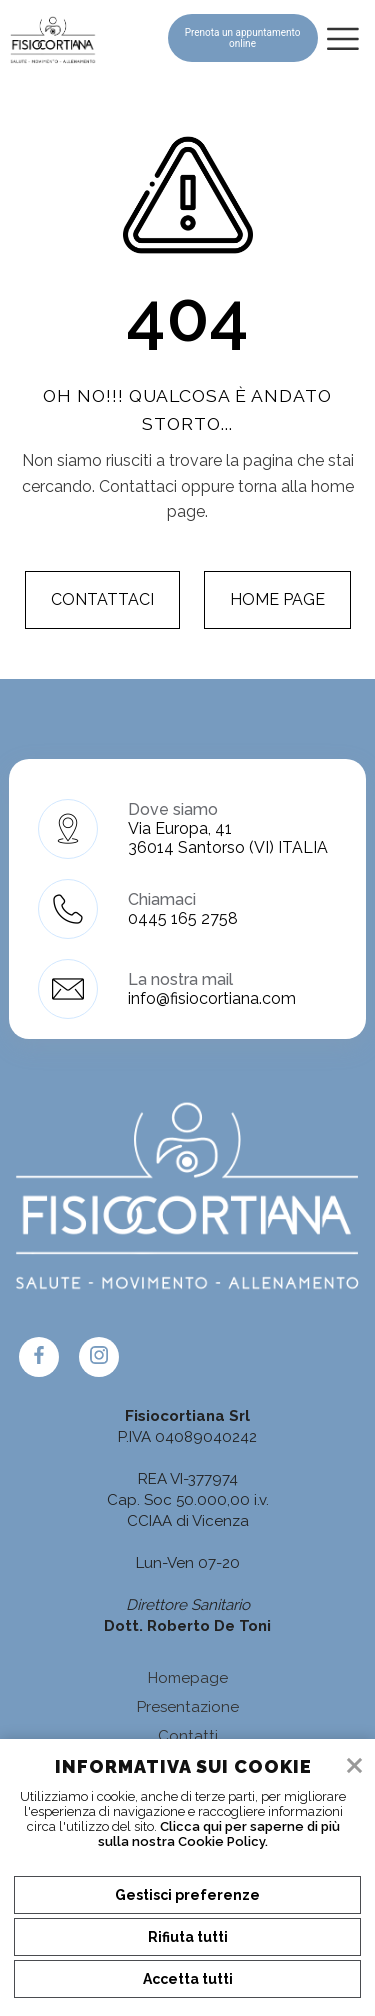 This screenshot has width=375, height=2016. I want to click on info@fisiocortiana.com, so click(212, 998).